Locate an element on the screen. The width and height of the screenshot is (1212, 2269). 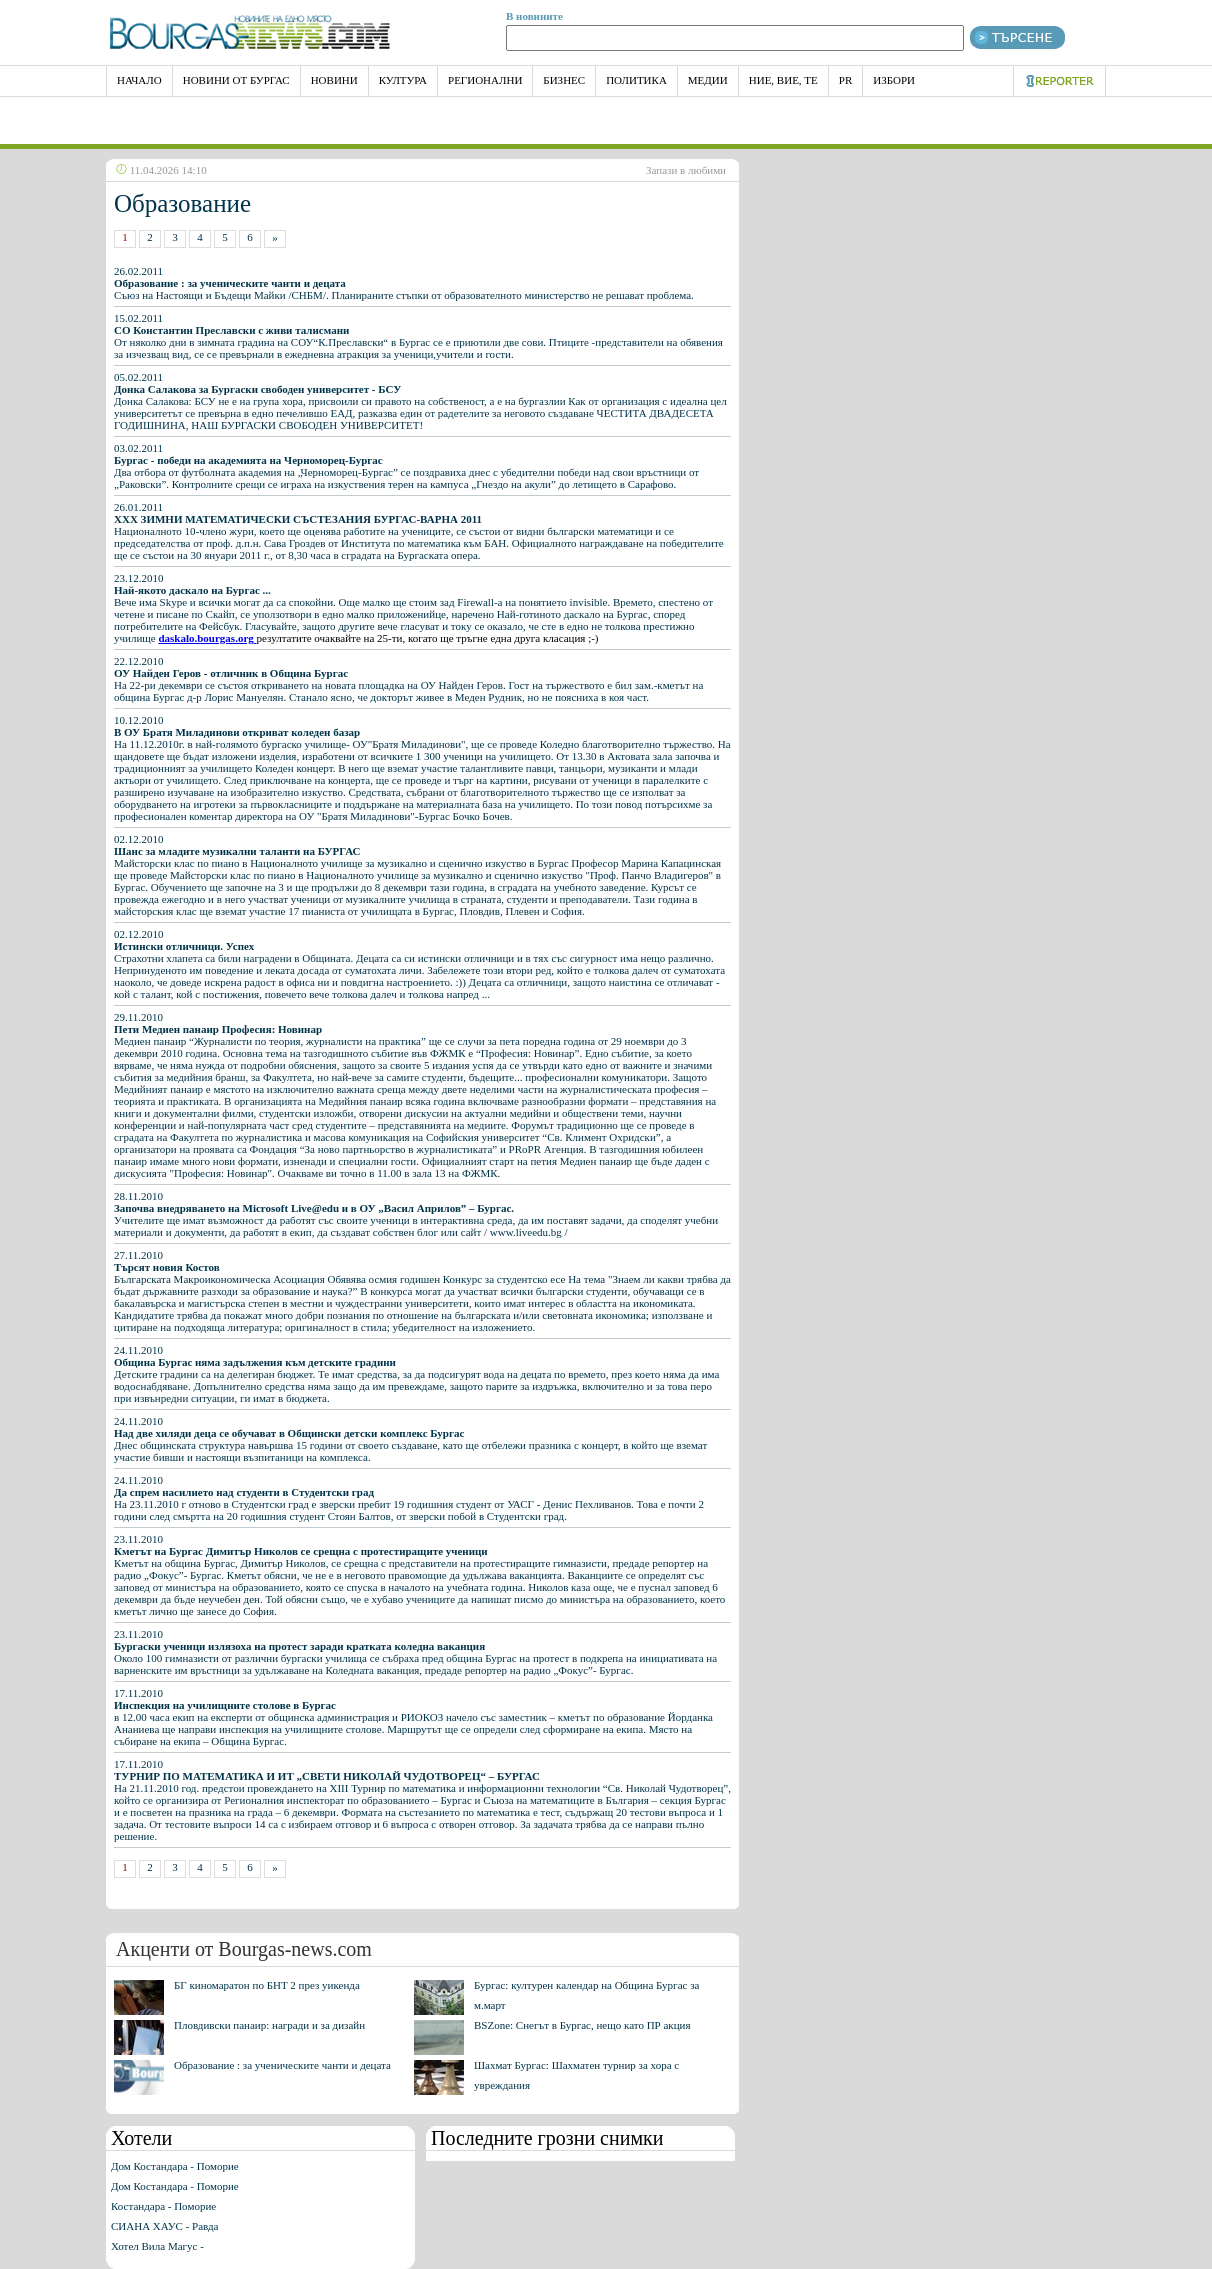
Пловдивски панаир: награди и за дизайн is located at coordinates (269, 2025).